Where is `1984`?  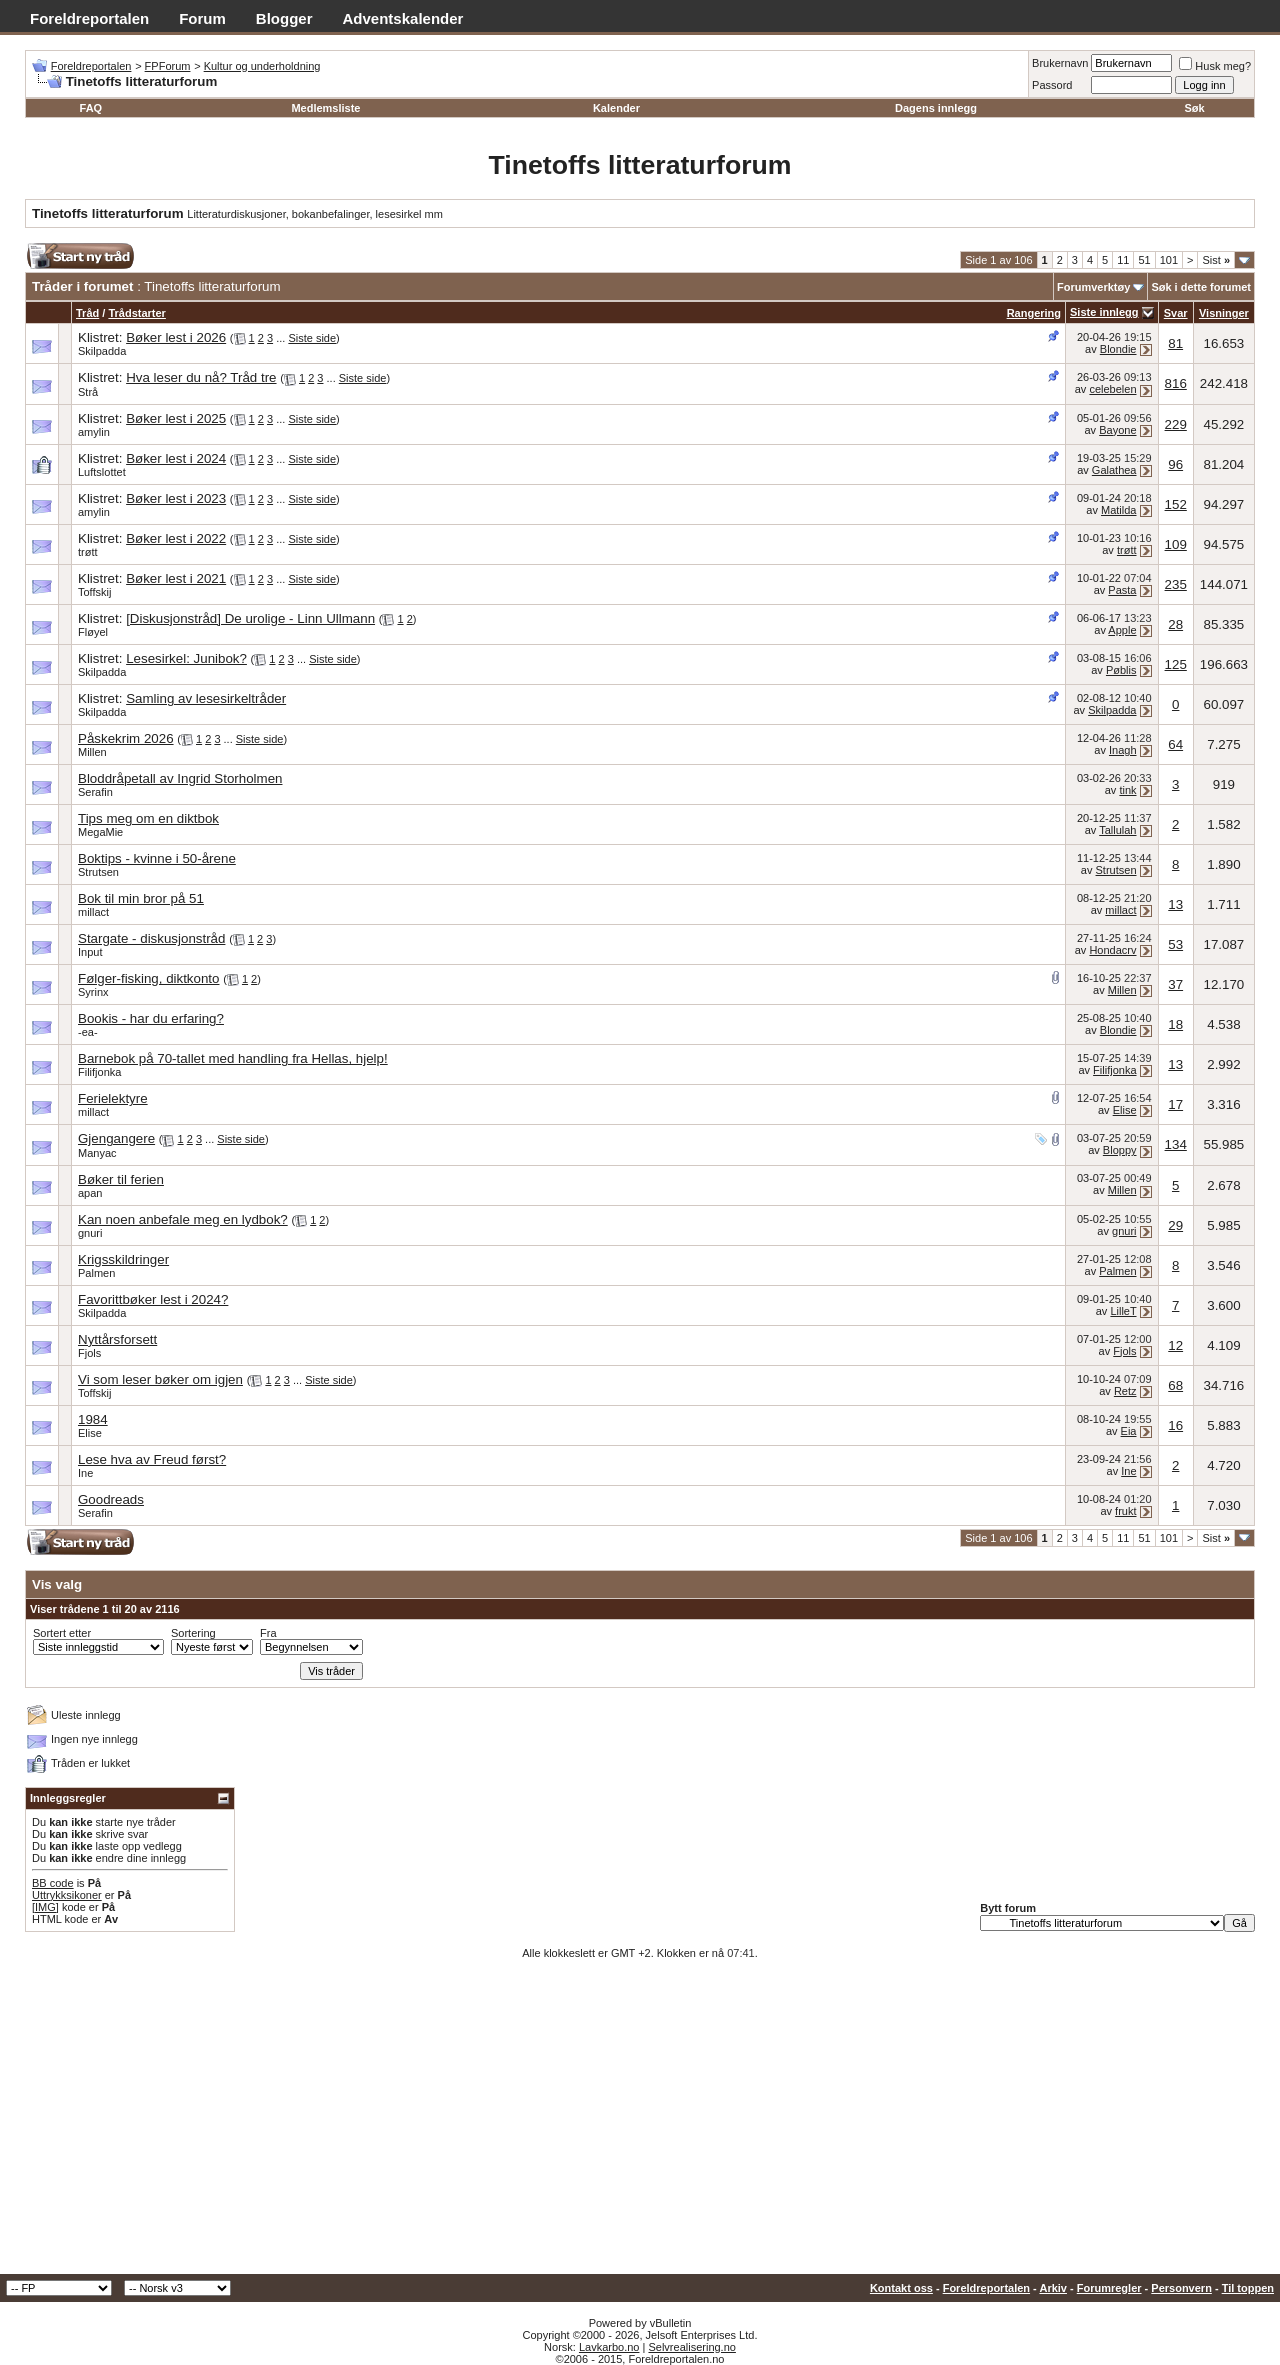 1984 is located at coordinates (93, 1419).